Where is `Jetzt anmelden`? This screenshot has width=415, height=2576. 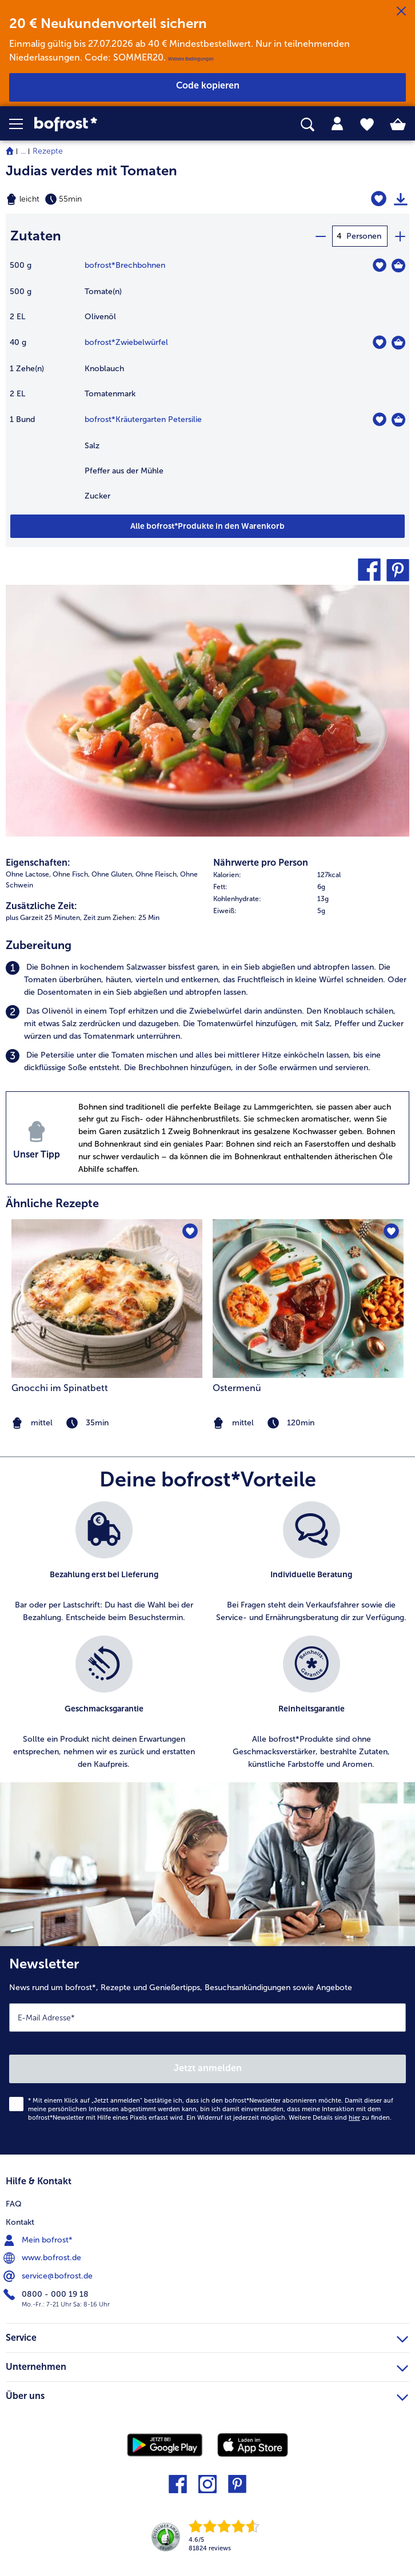
Jetzt anmelden is located at coordinates (208, 2068).